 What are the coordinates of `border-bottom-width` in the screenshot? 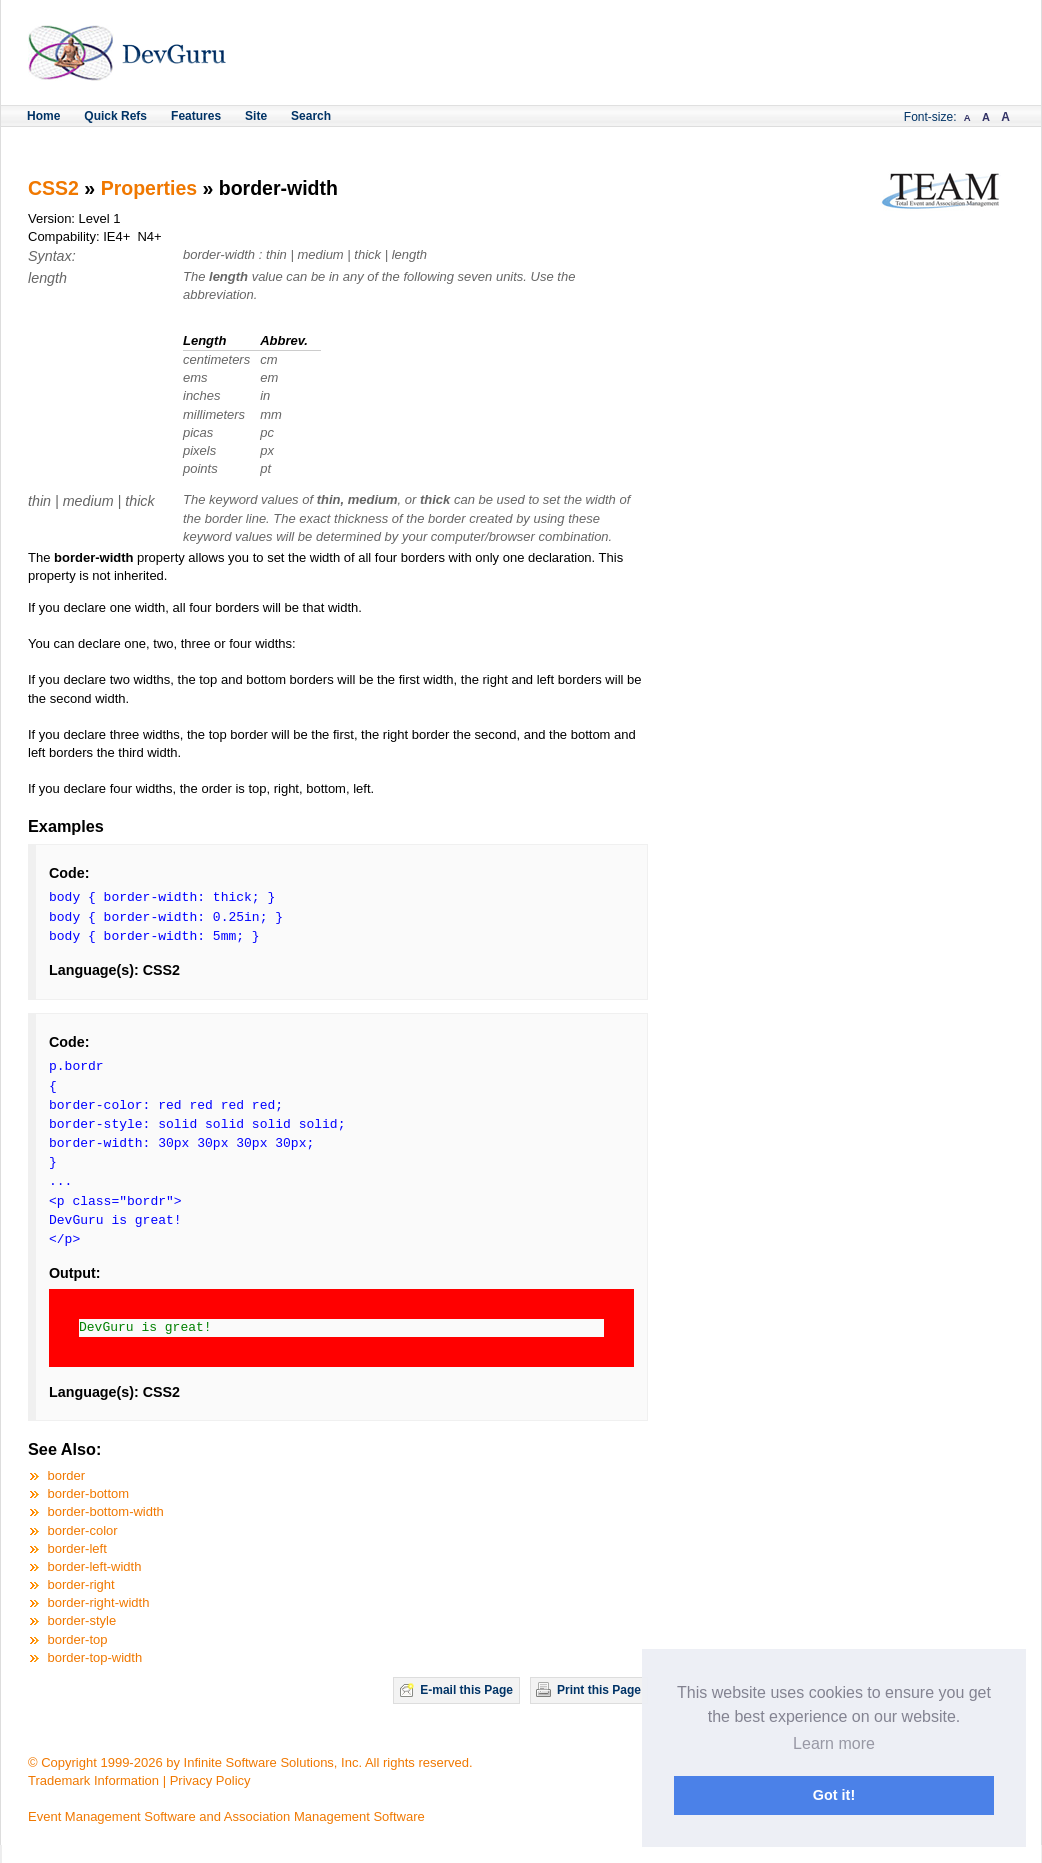 It's located at (106, 1511).